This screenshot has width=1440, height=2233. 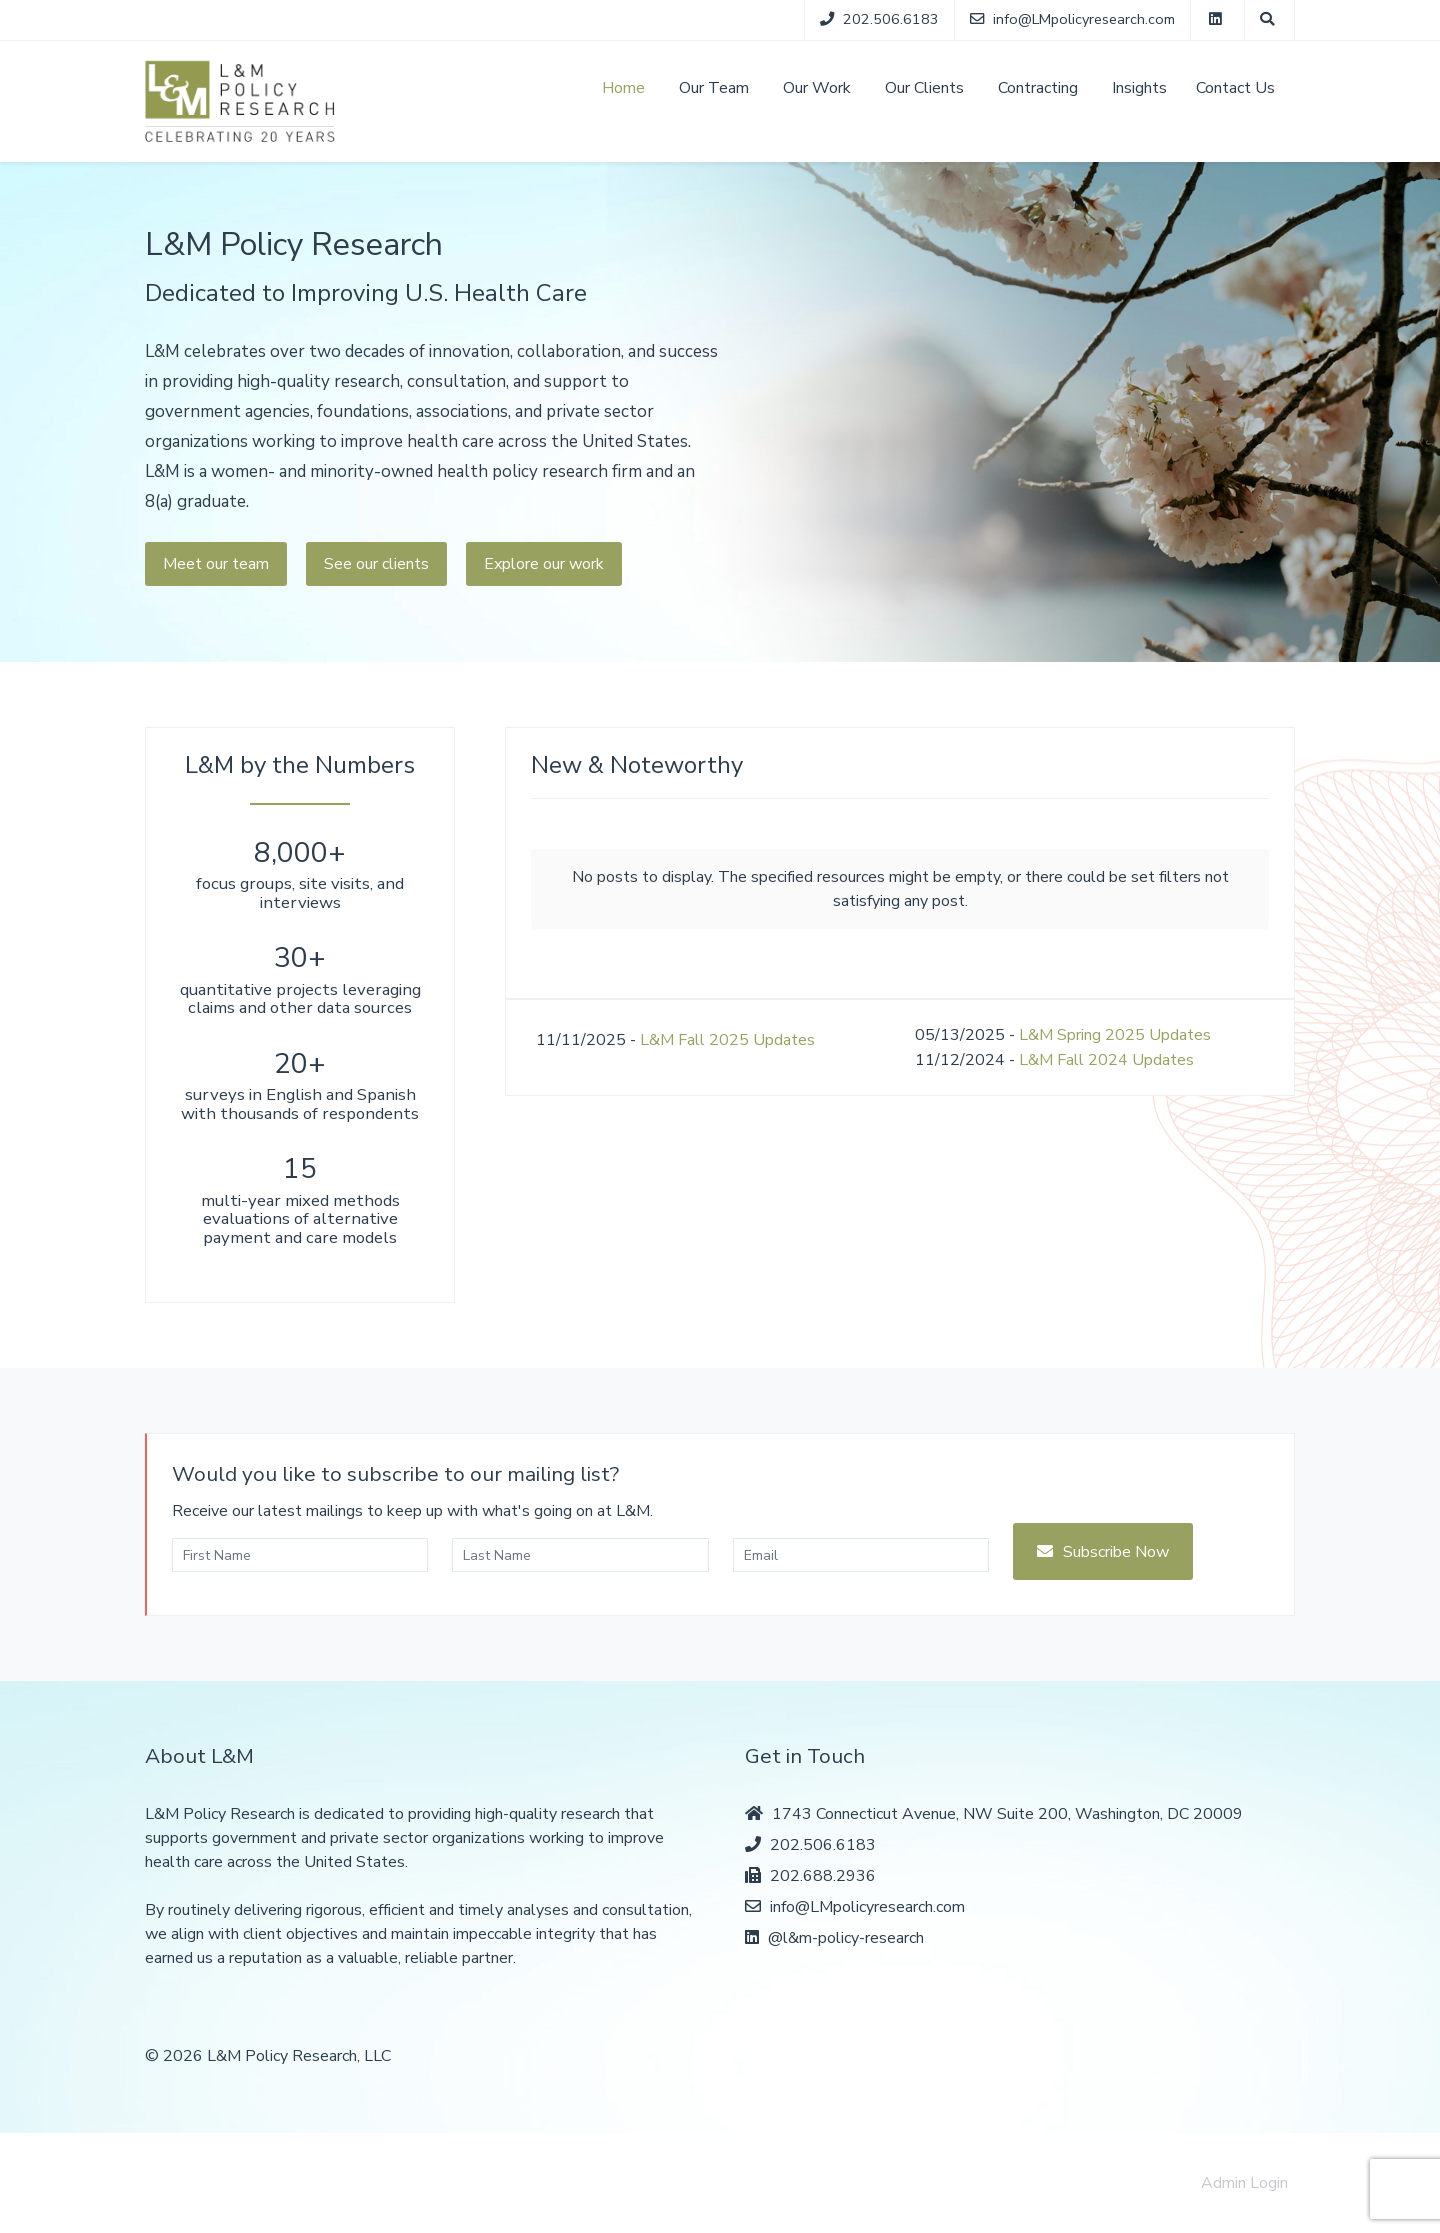 I want to click on Explore our work, so click(x=544, y=564).